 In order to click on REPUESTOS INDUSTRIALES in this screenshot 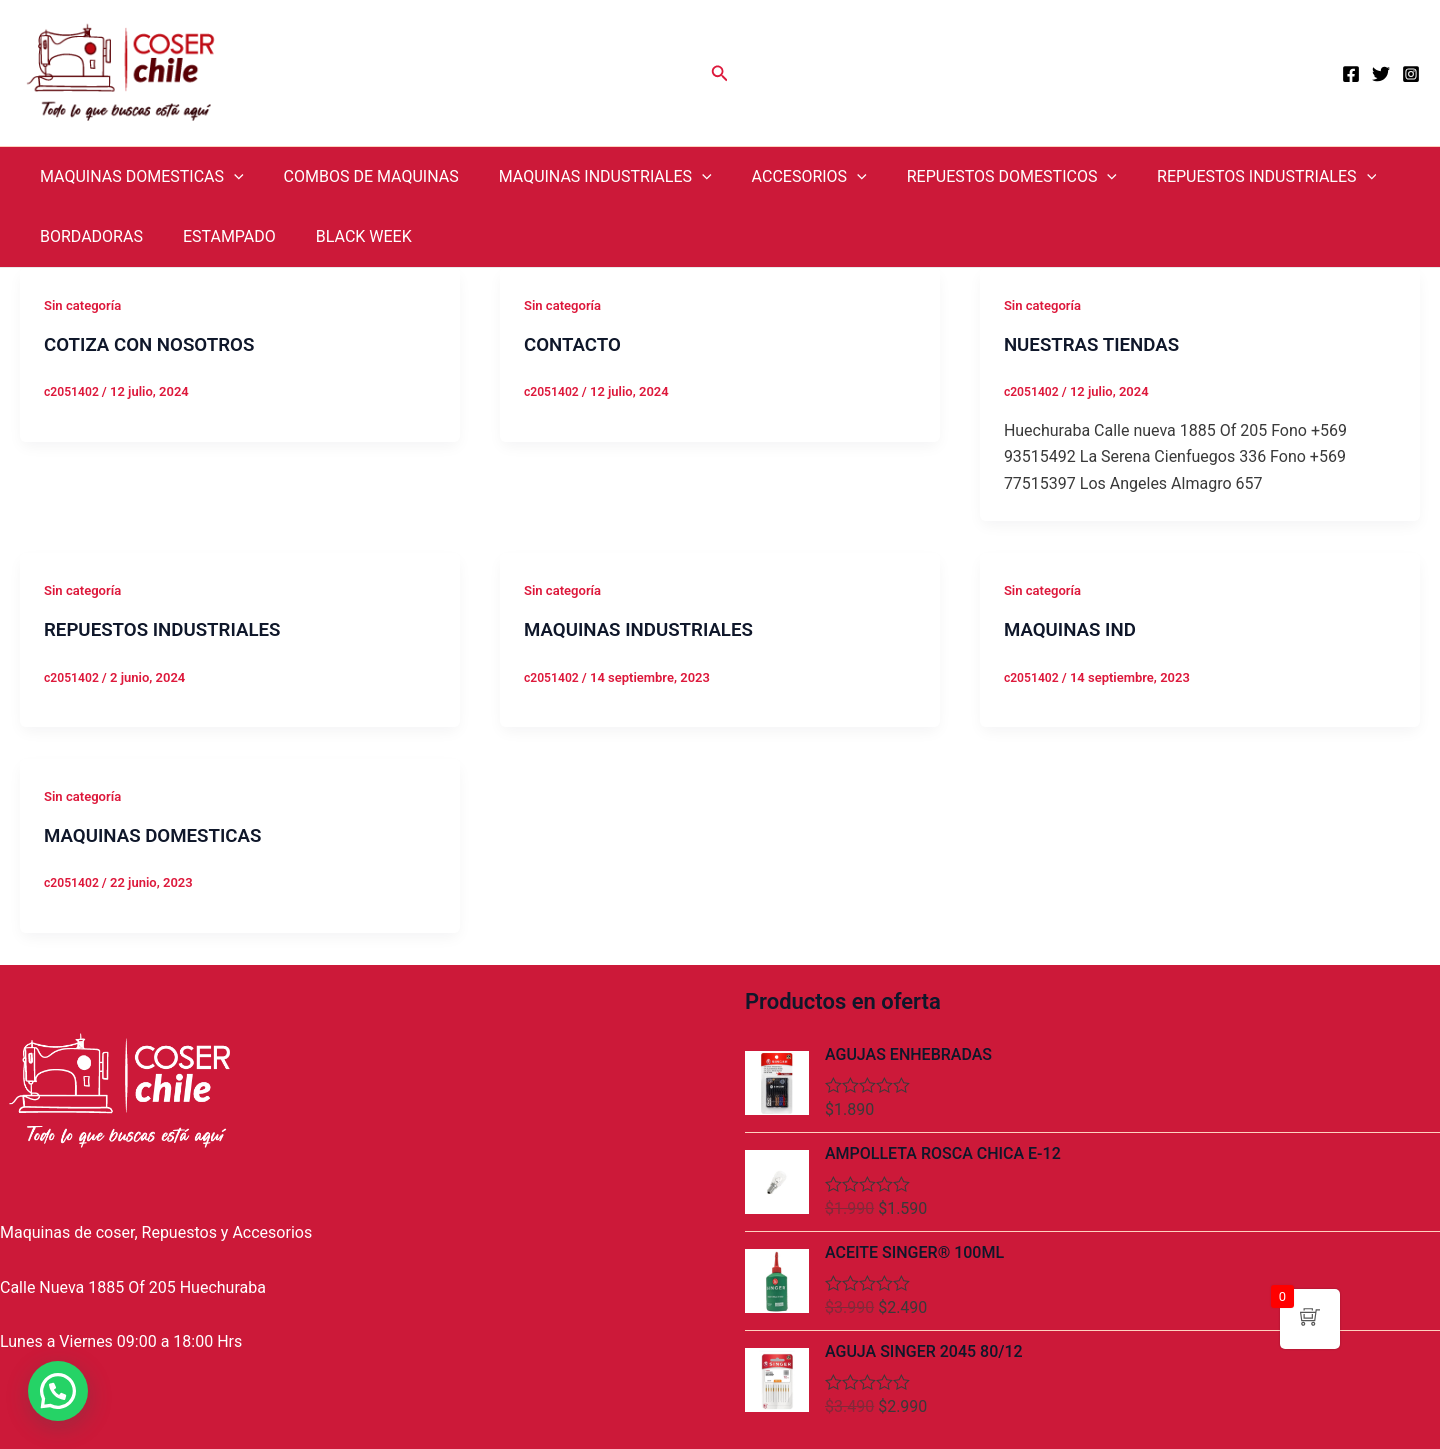, I will do `click(1222, 177)`.